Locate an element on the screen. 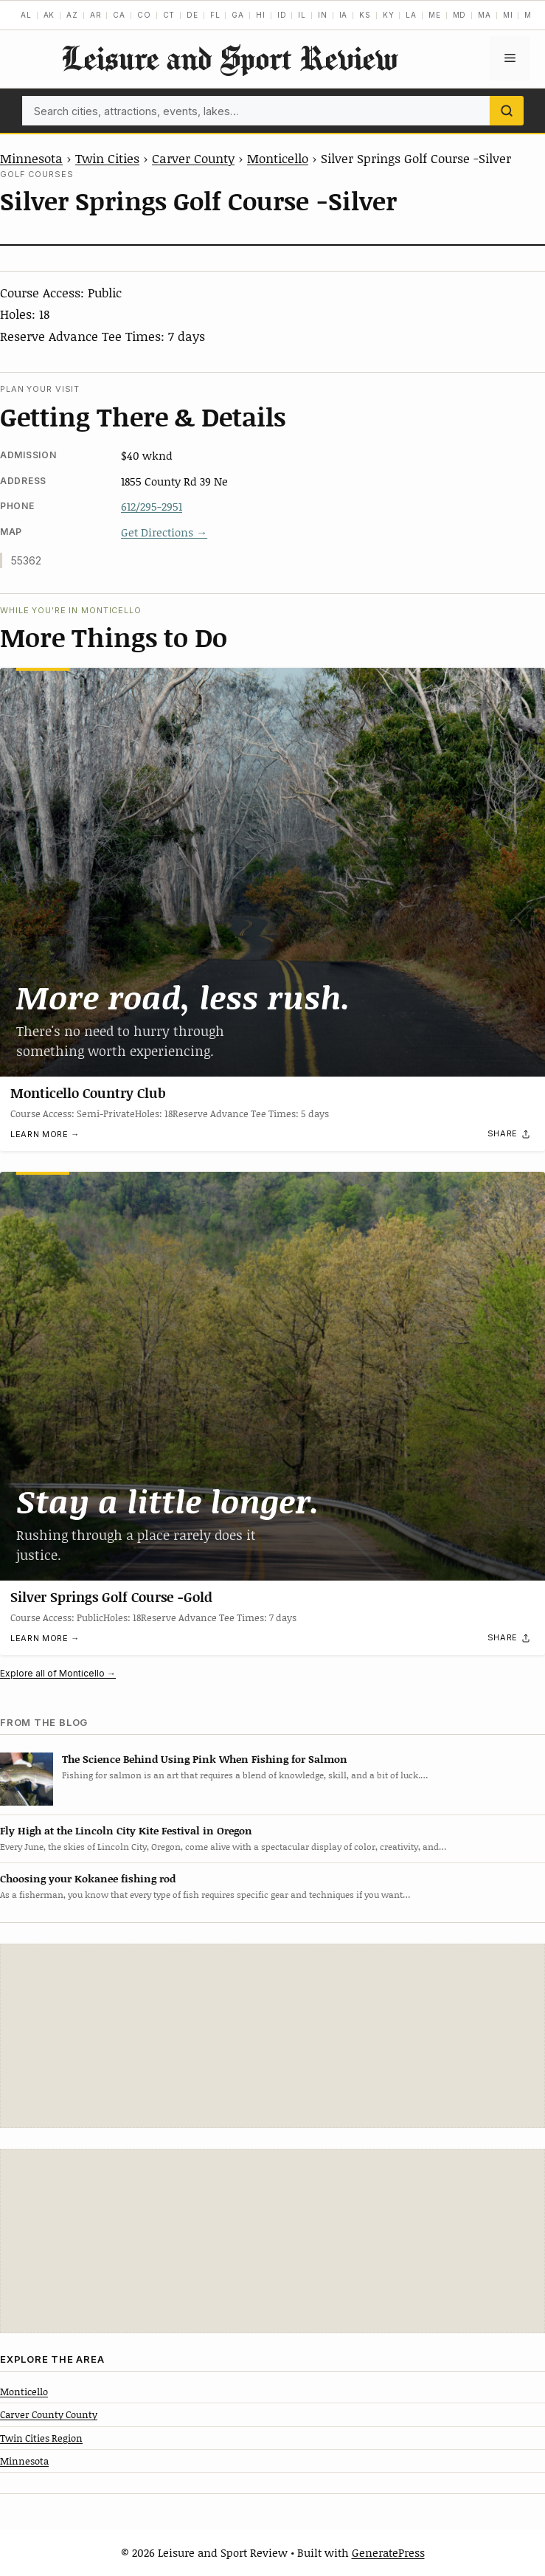 The image size is (545, 2576). MD is located at coordinates (460, 14).